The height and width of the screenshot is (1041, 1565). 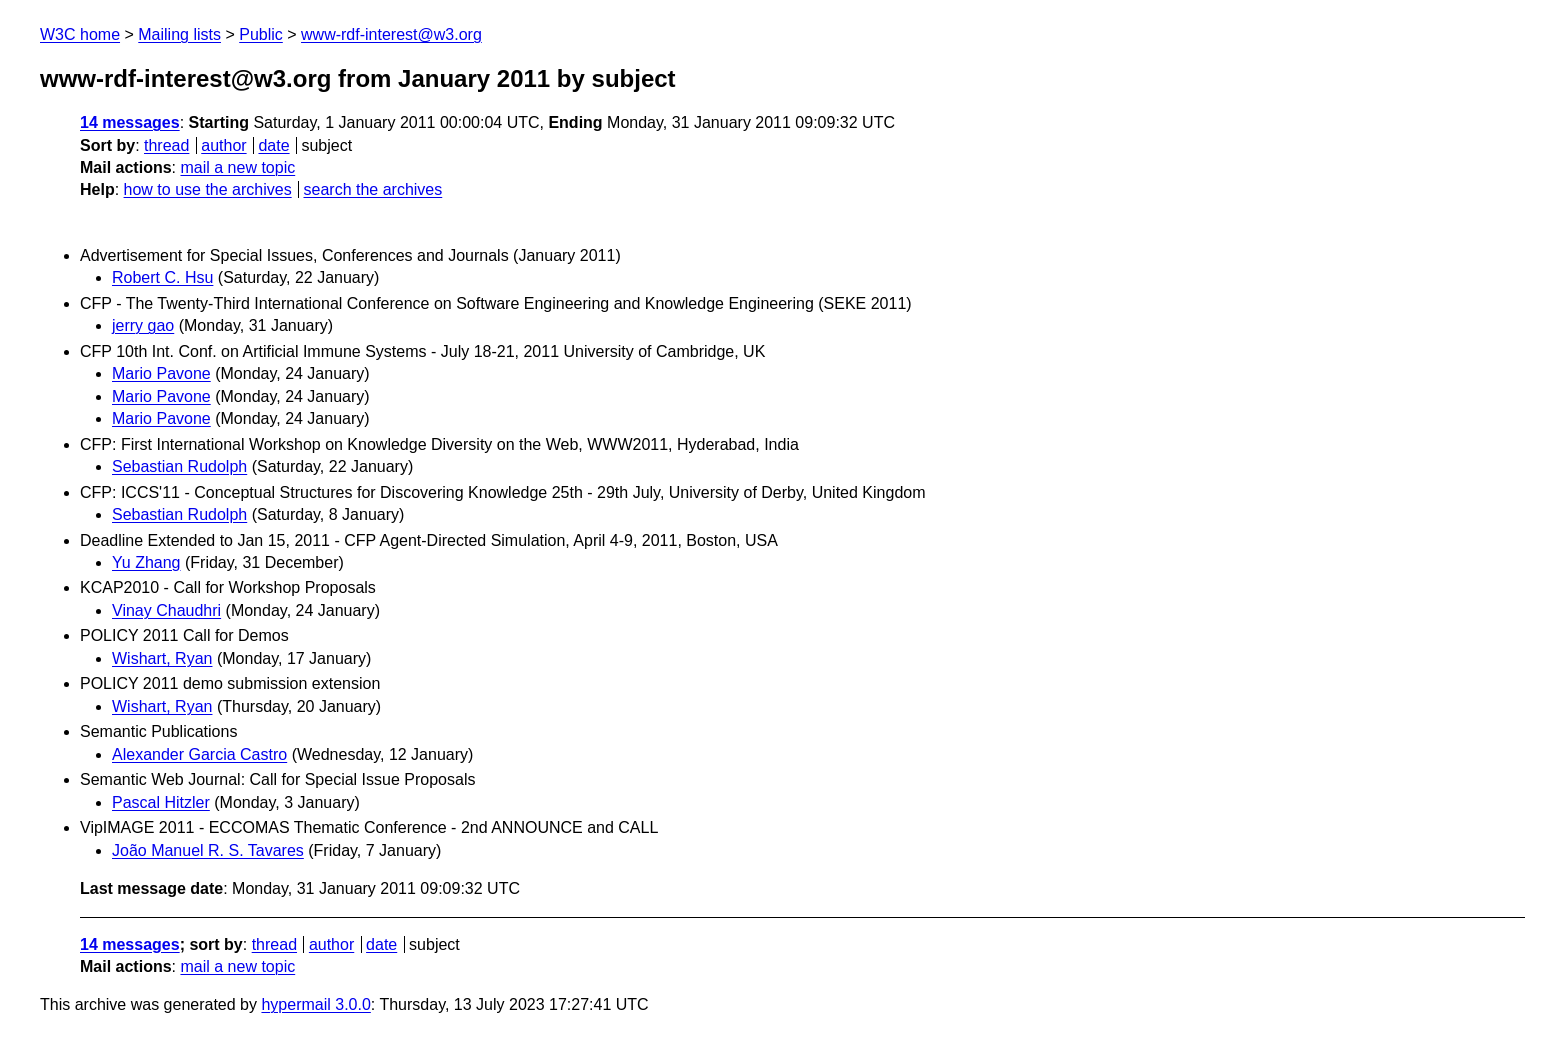 I want to click on search the archives, so click(x=373, y=189).